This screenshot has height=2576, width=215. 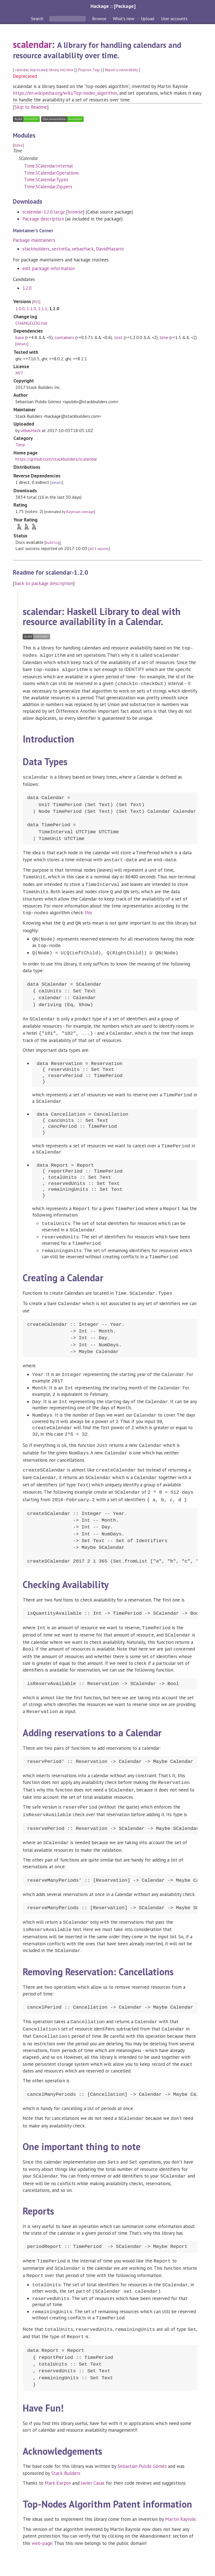 What do you see at coordinates (46, 180) in the screenshot?
I see `Time.SCalendar.Types` at bounding box center [46, 180].